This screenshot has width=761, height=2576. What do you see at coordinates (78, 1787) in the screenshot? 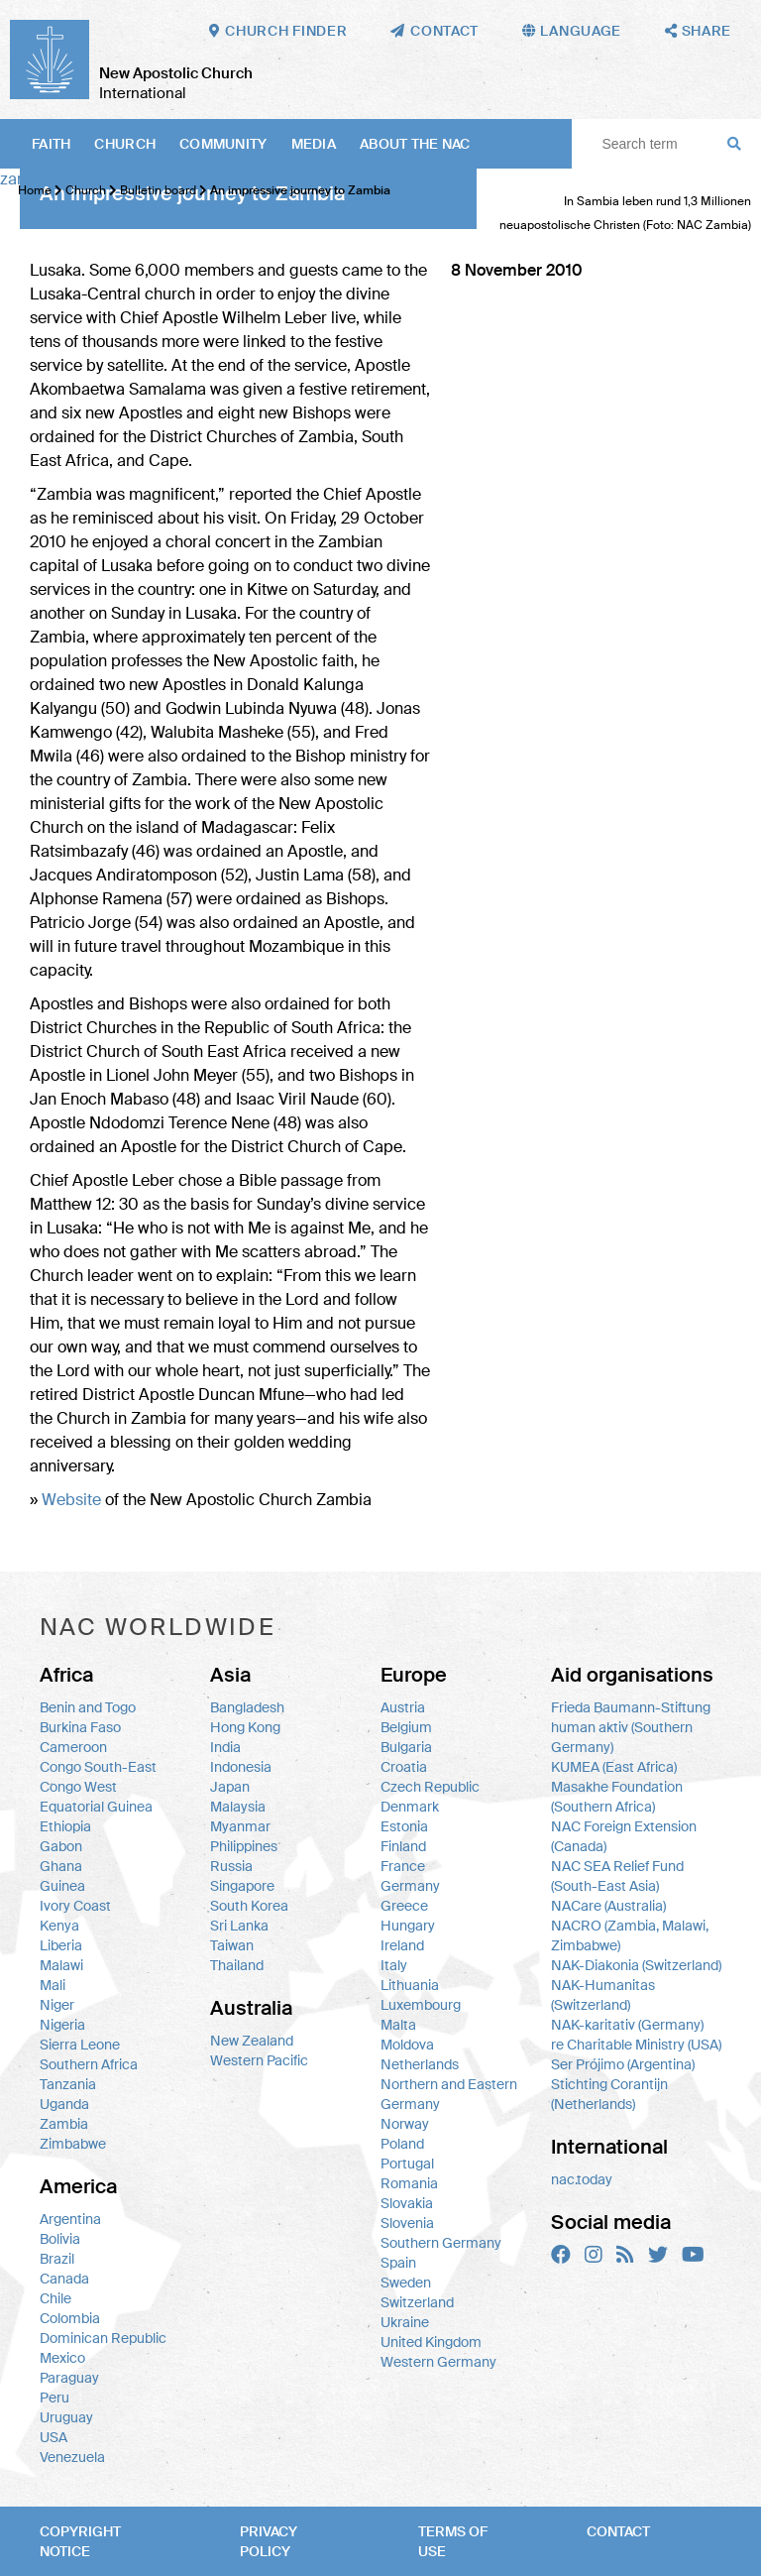
I see `Congo West` at bounding box center [78, 1787].